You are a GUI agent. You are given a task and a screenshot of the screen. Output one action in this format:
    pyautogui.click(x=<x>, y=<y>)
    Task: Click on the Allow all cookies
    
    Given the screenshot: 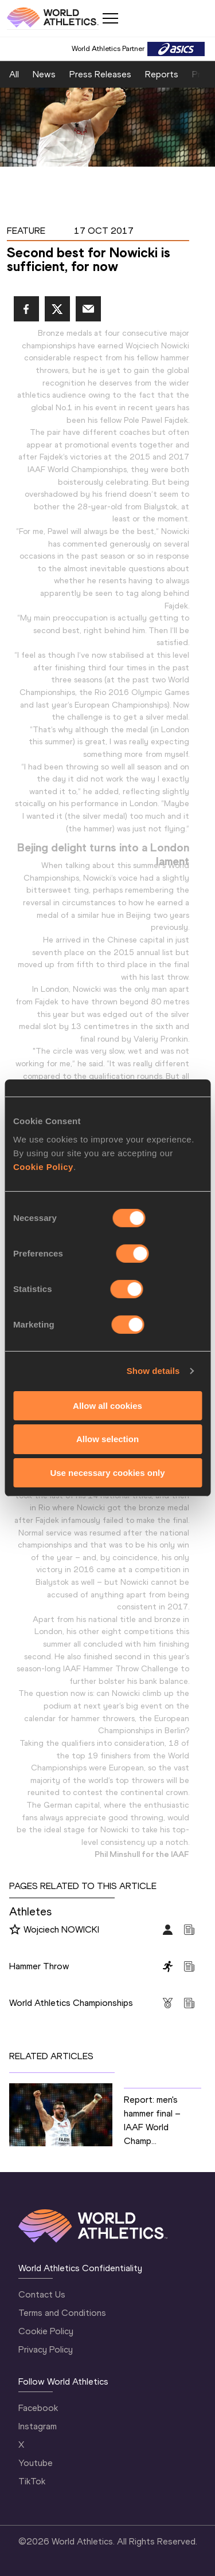 What is the action you would take?
    pyautogui.click(x=107, y=1405)
    